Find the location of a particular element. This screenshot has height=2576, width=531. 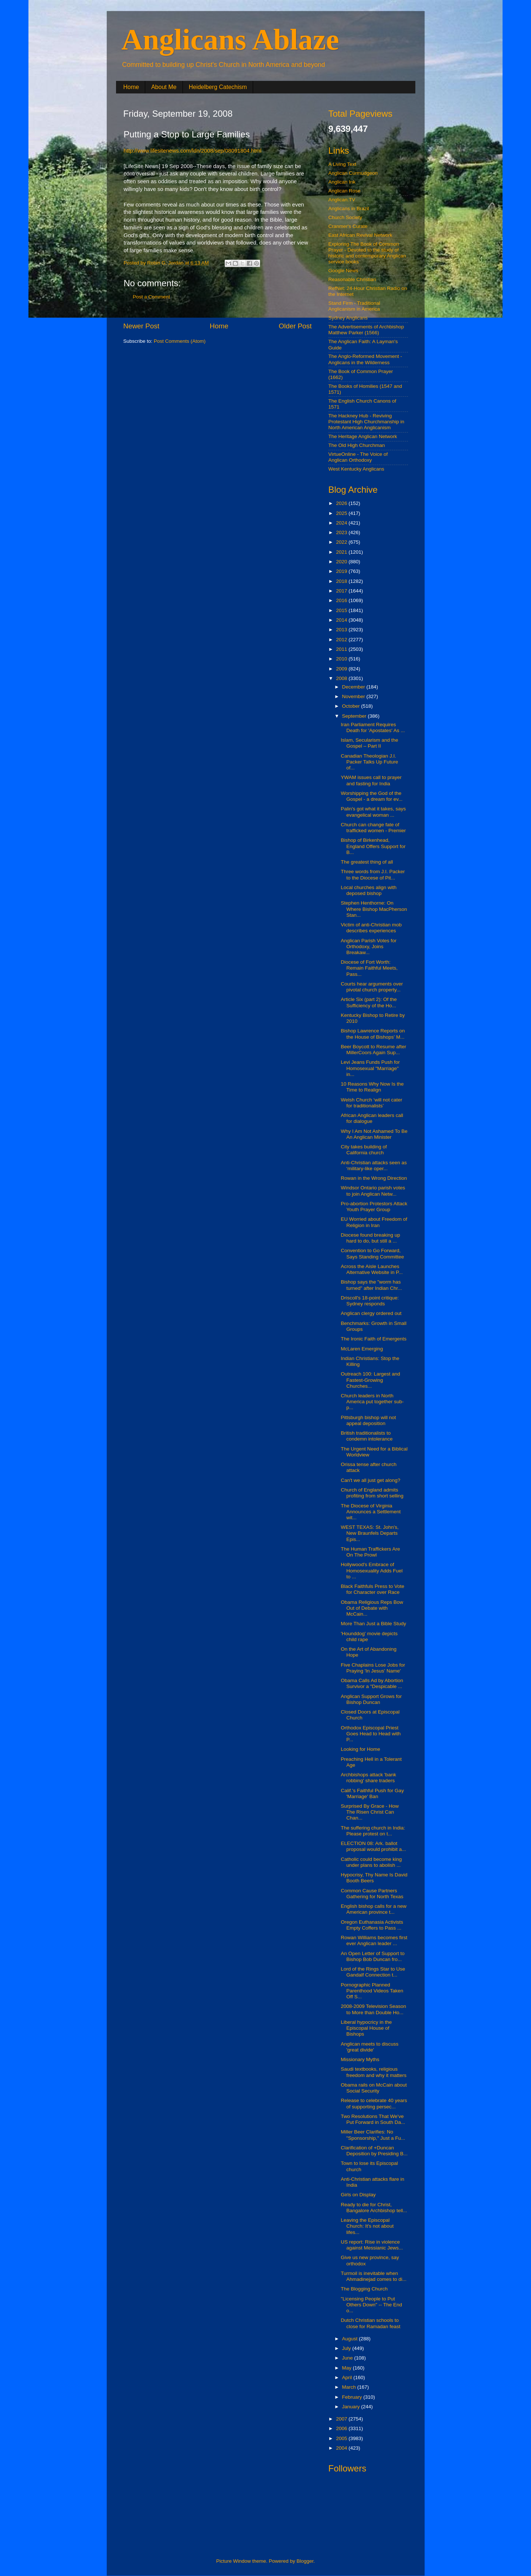

McLaren Emerging is located at coordinates (362, 1349).